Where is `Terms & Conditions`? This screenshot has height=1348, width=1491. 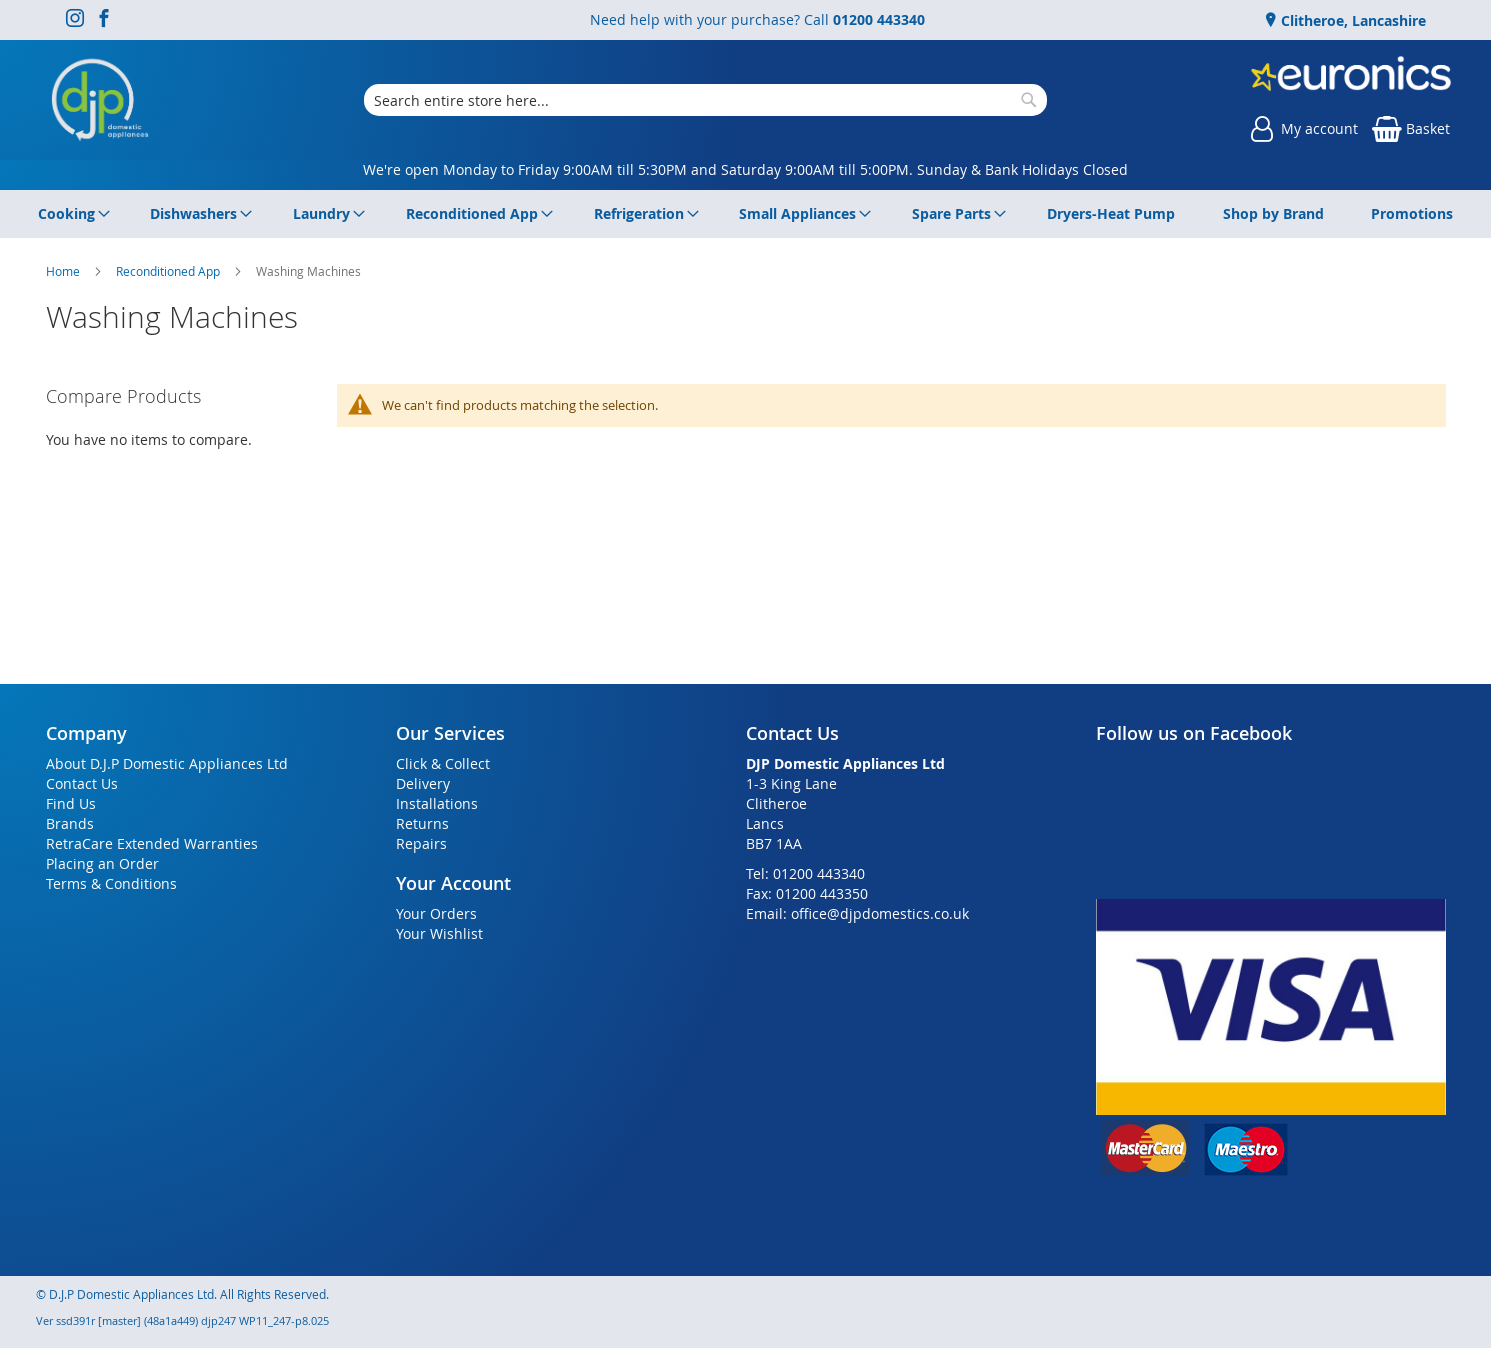
Terms & Conditions is located at coordinates (111, 883).